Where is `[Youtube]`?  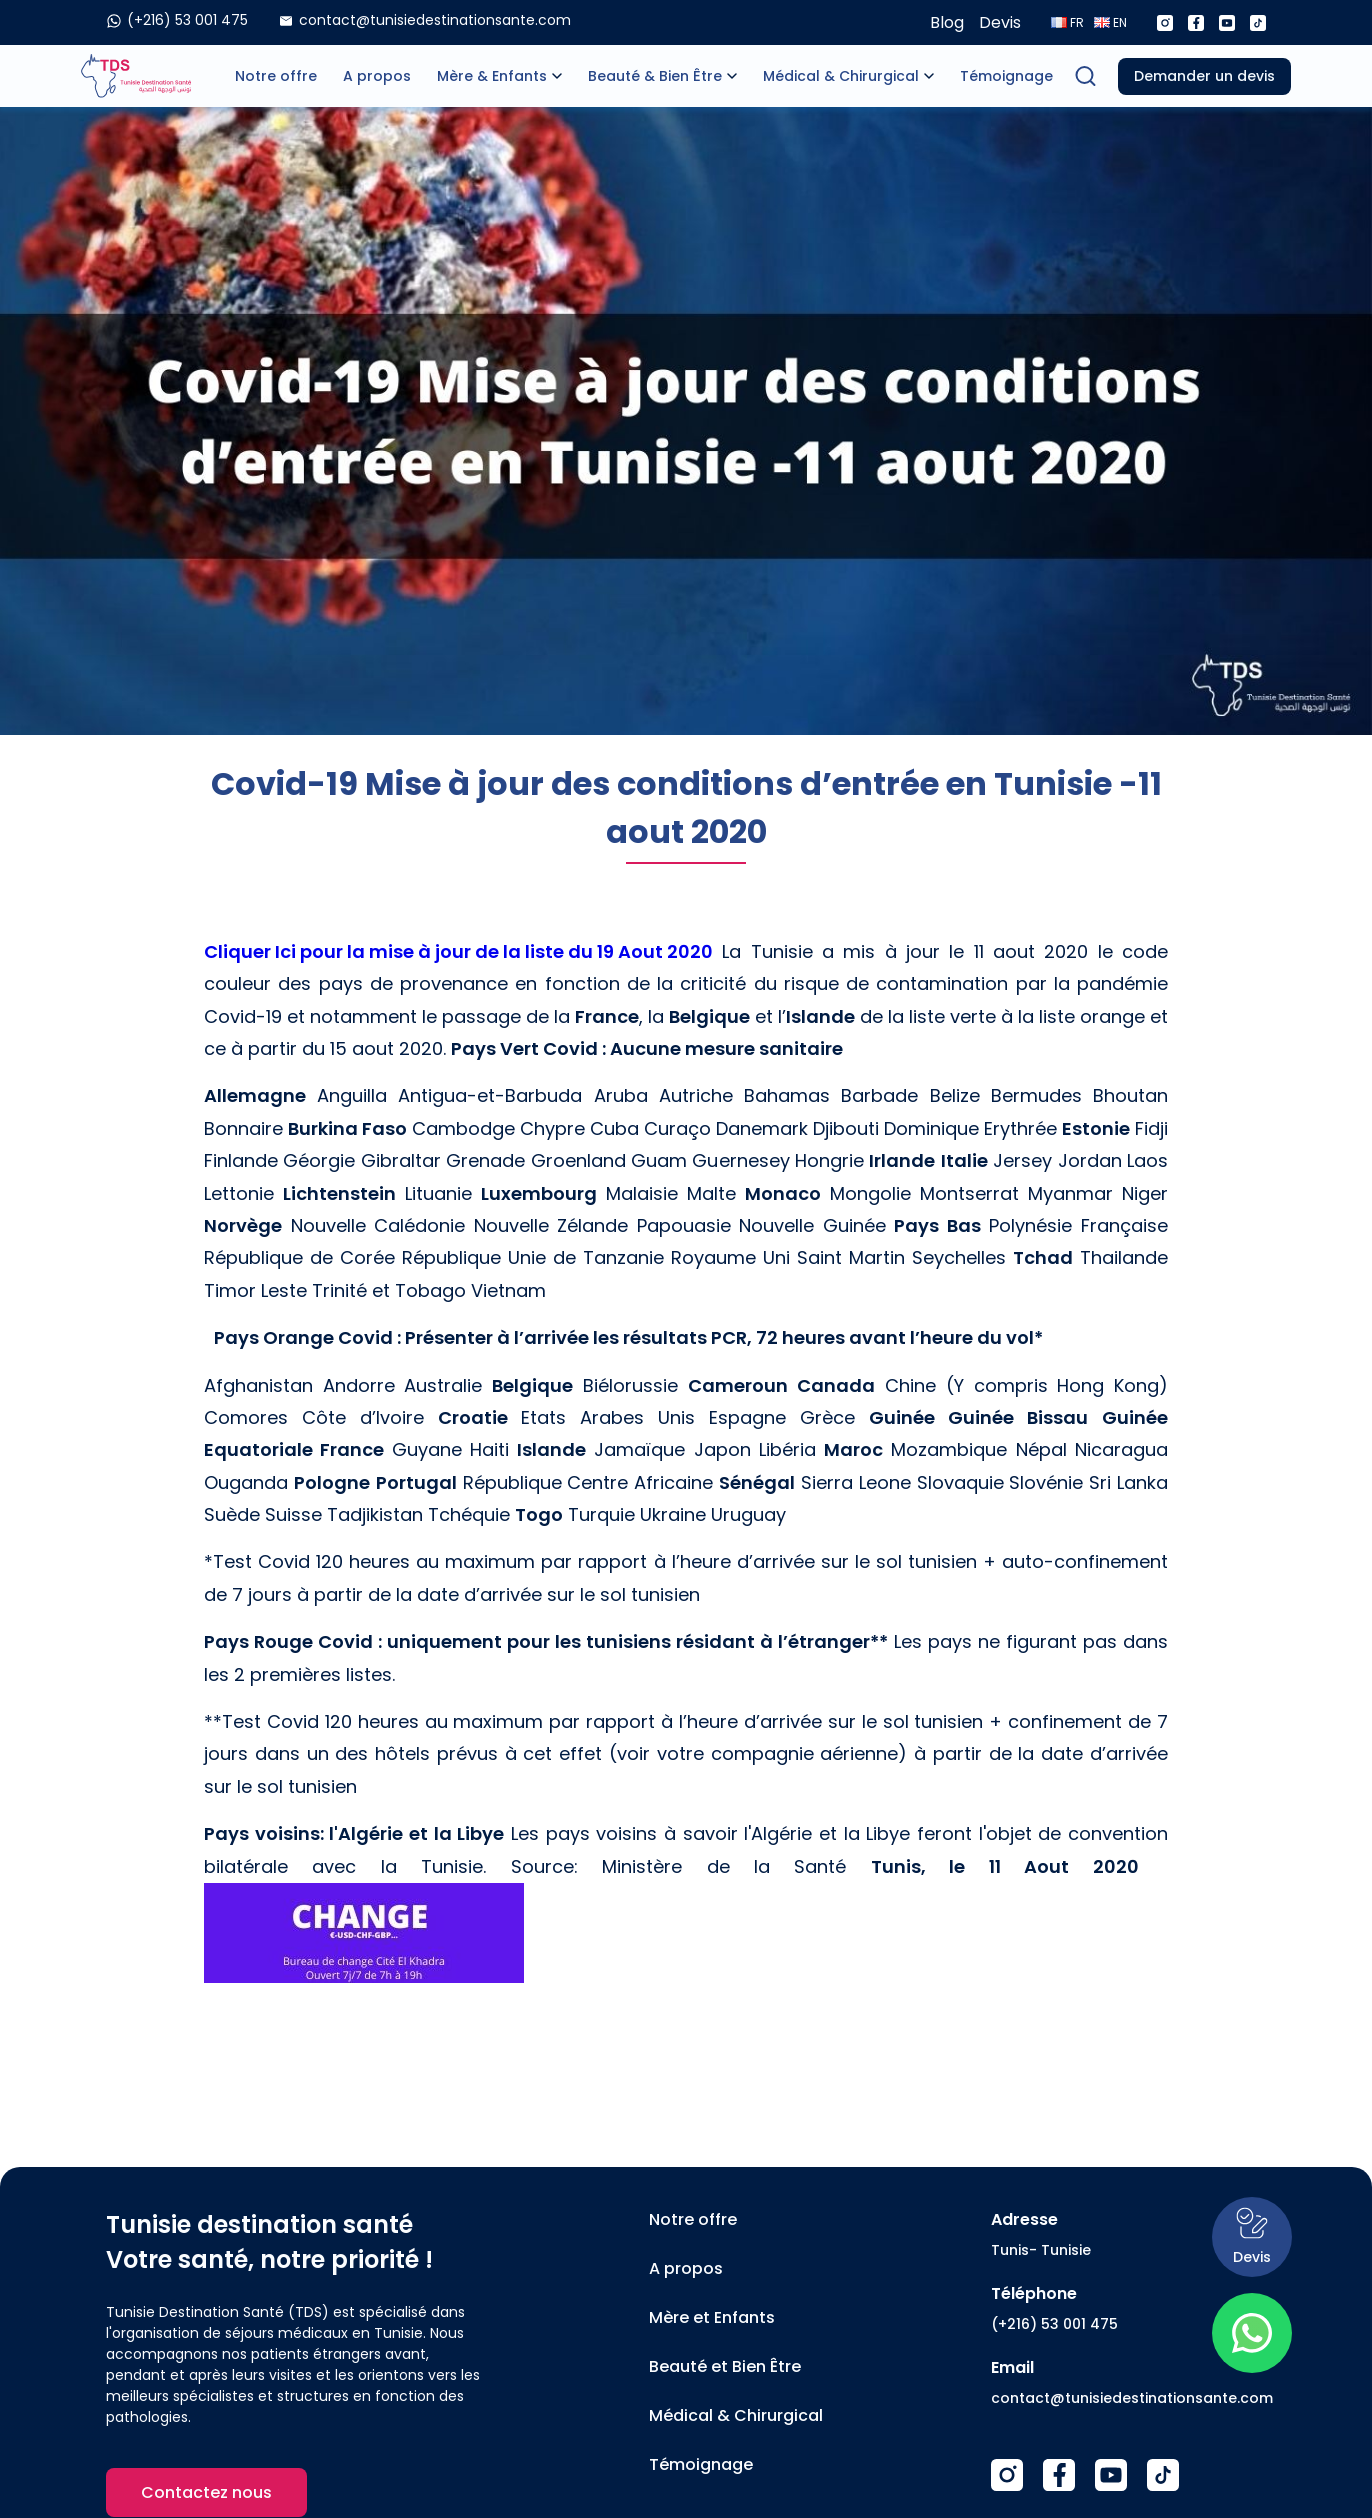
[Youtube] is located at coordinates (1227, 23).